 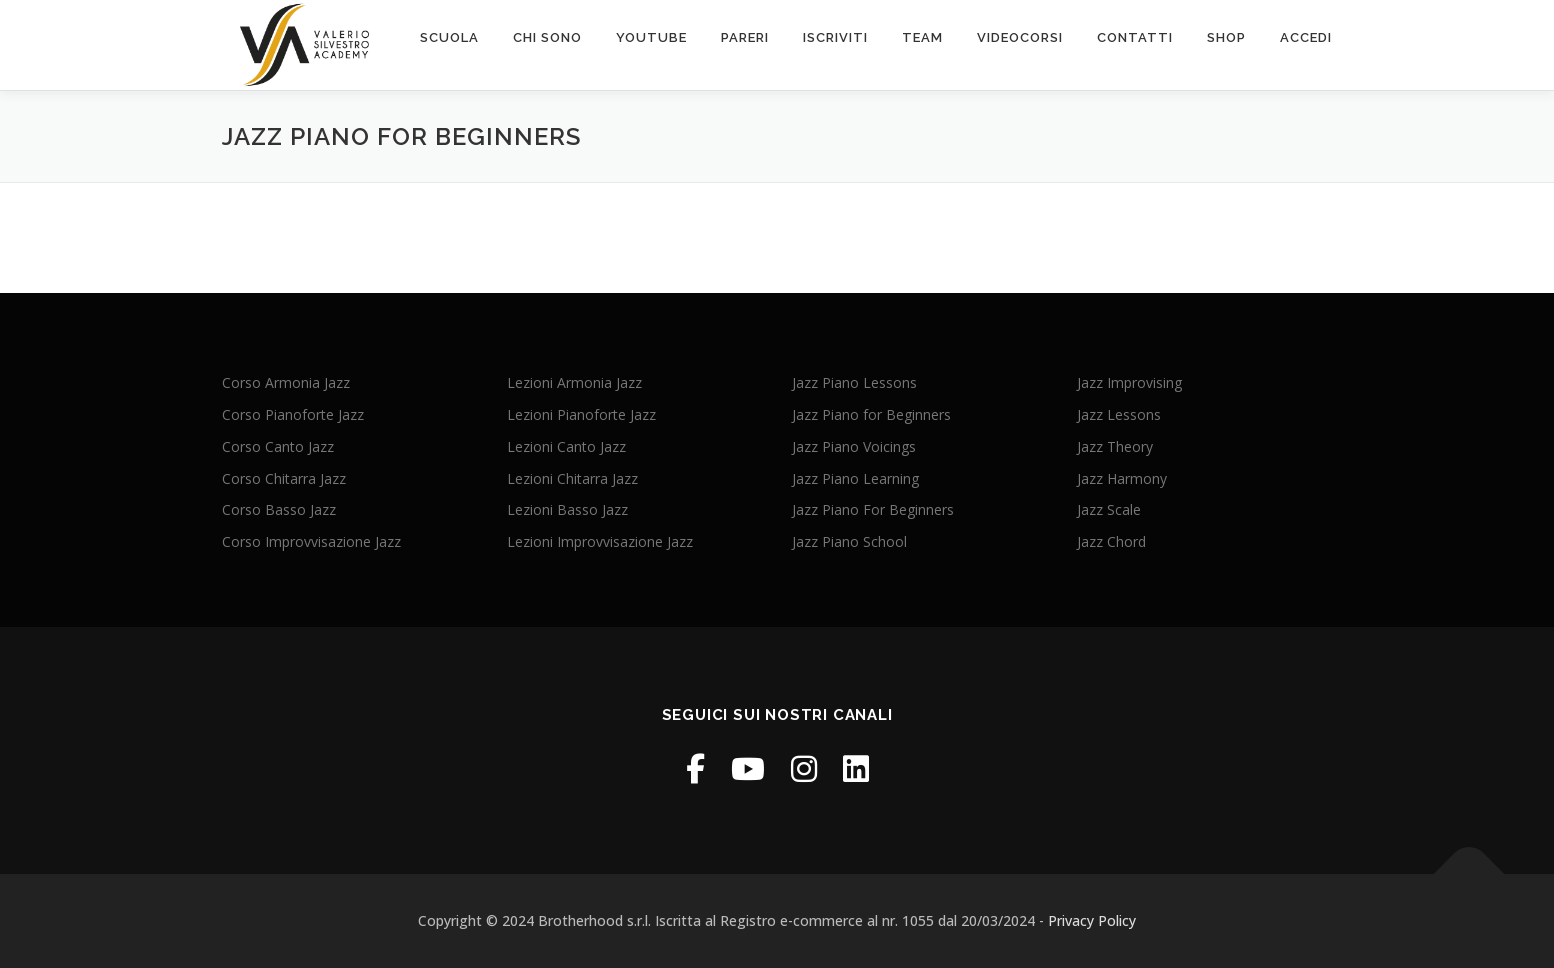 What do you see at coordinates (311, 541) in the screenshot?
I see `Corso Improvvisazione Jazz` at bounding box center [311, 541].